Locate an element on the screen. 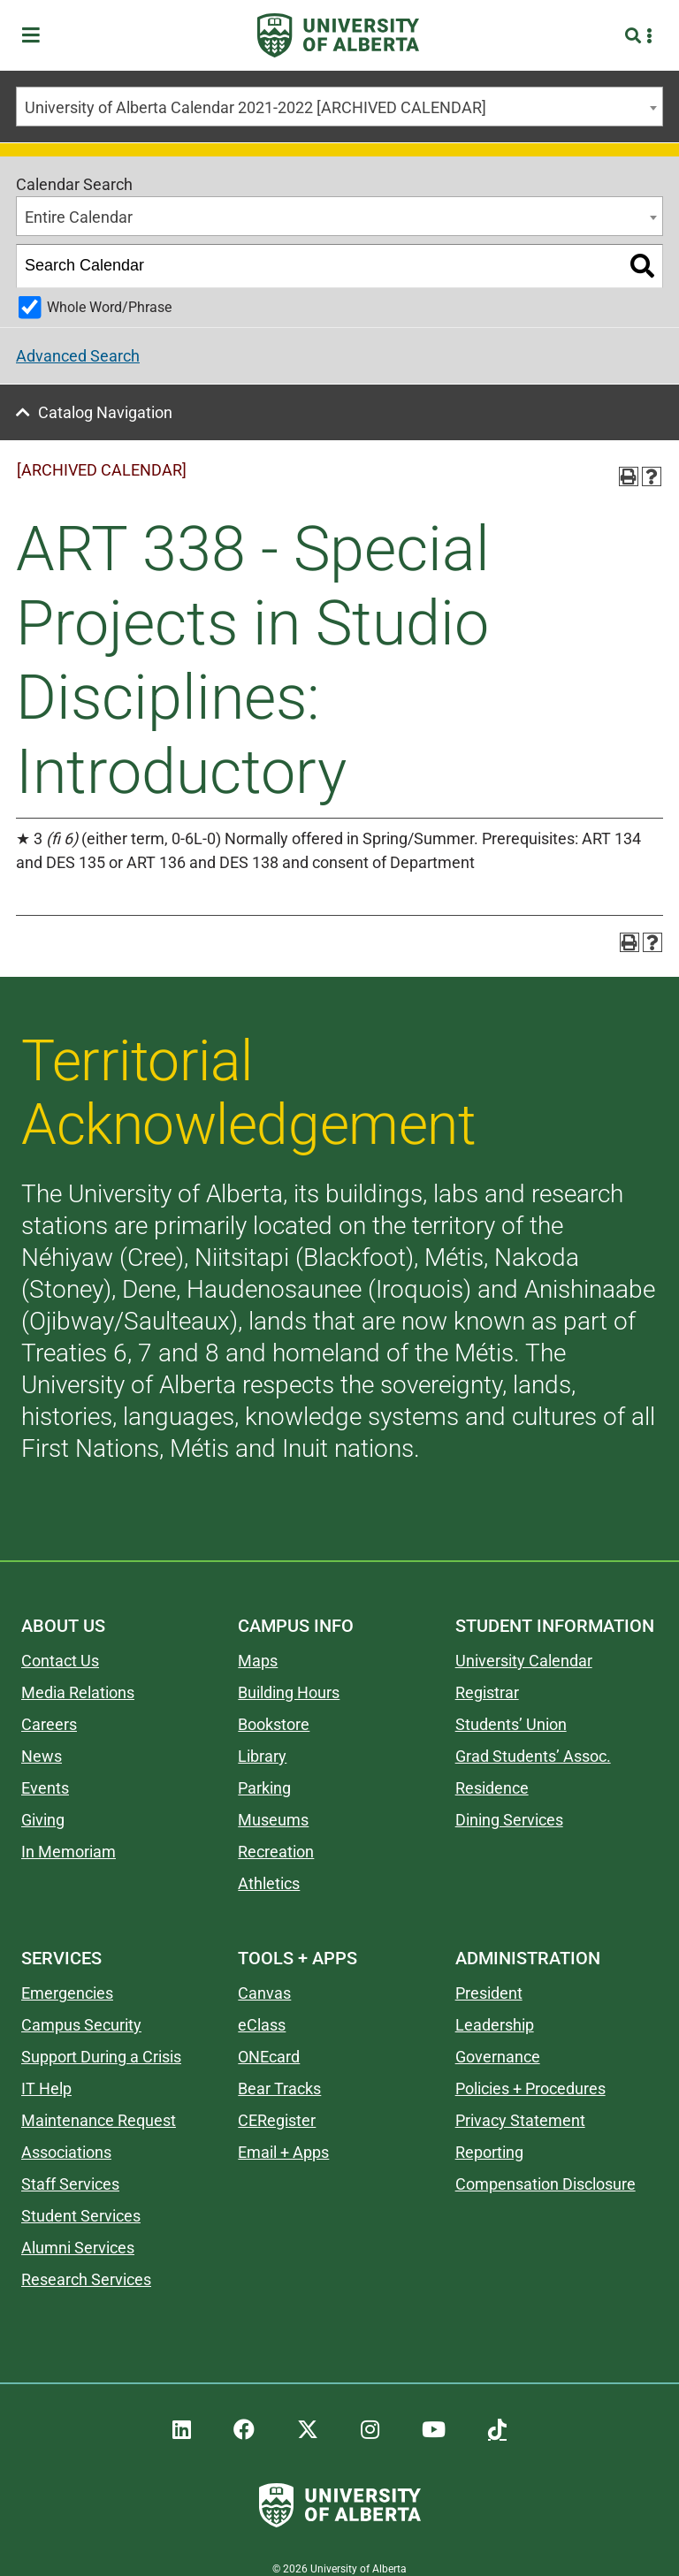 The image size is (679, 2576). [Toggle Menu] is located at coordinates (36, 35).